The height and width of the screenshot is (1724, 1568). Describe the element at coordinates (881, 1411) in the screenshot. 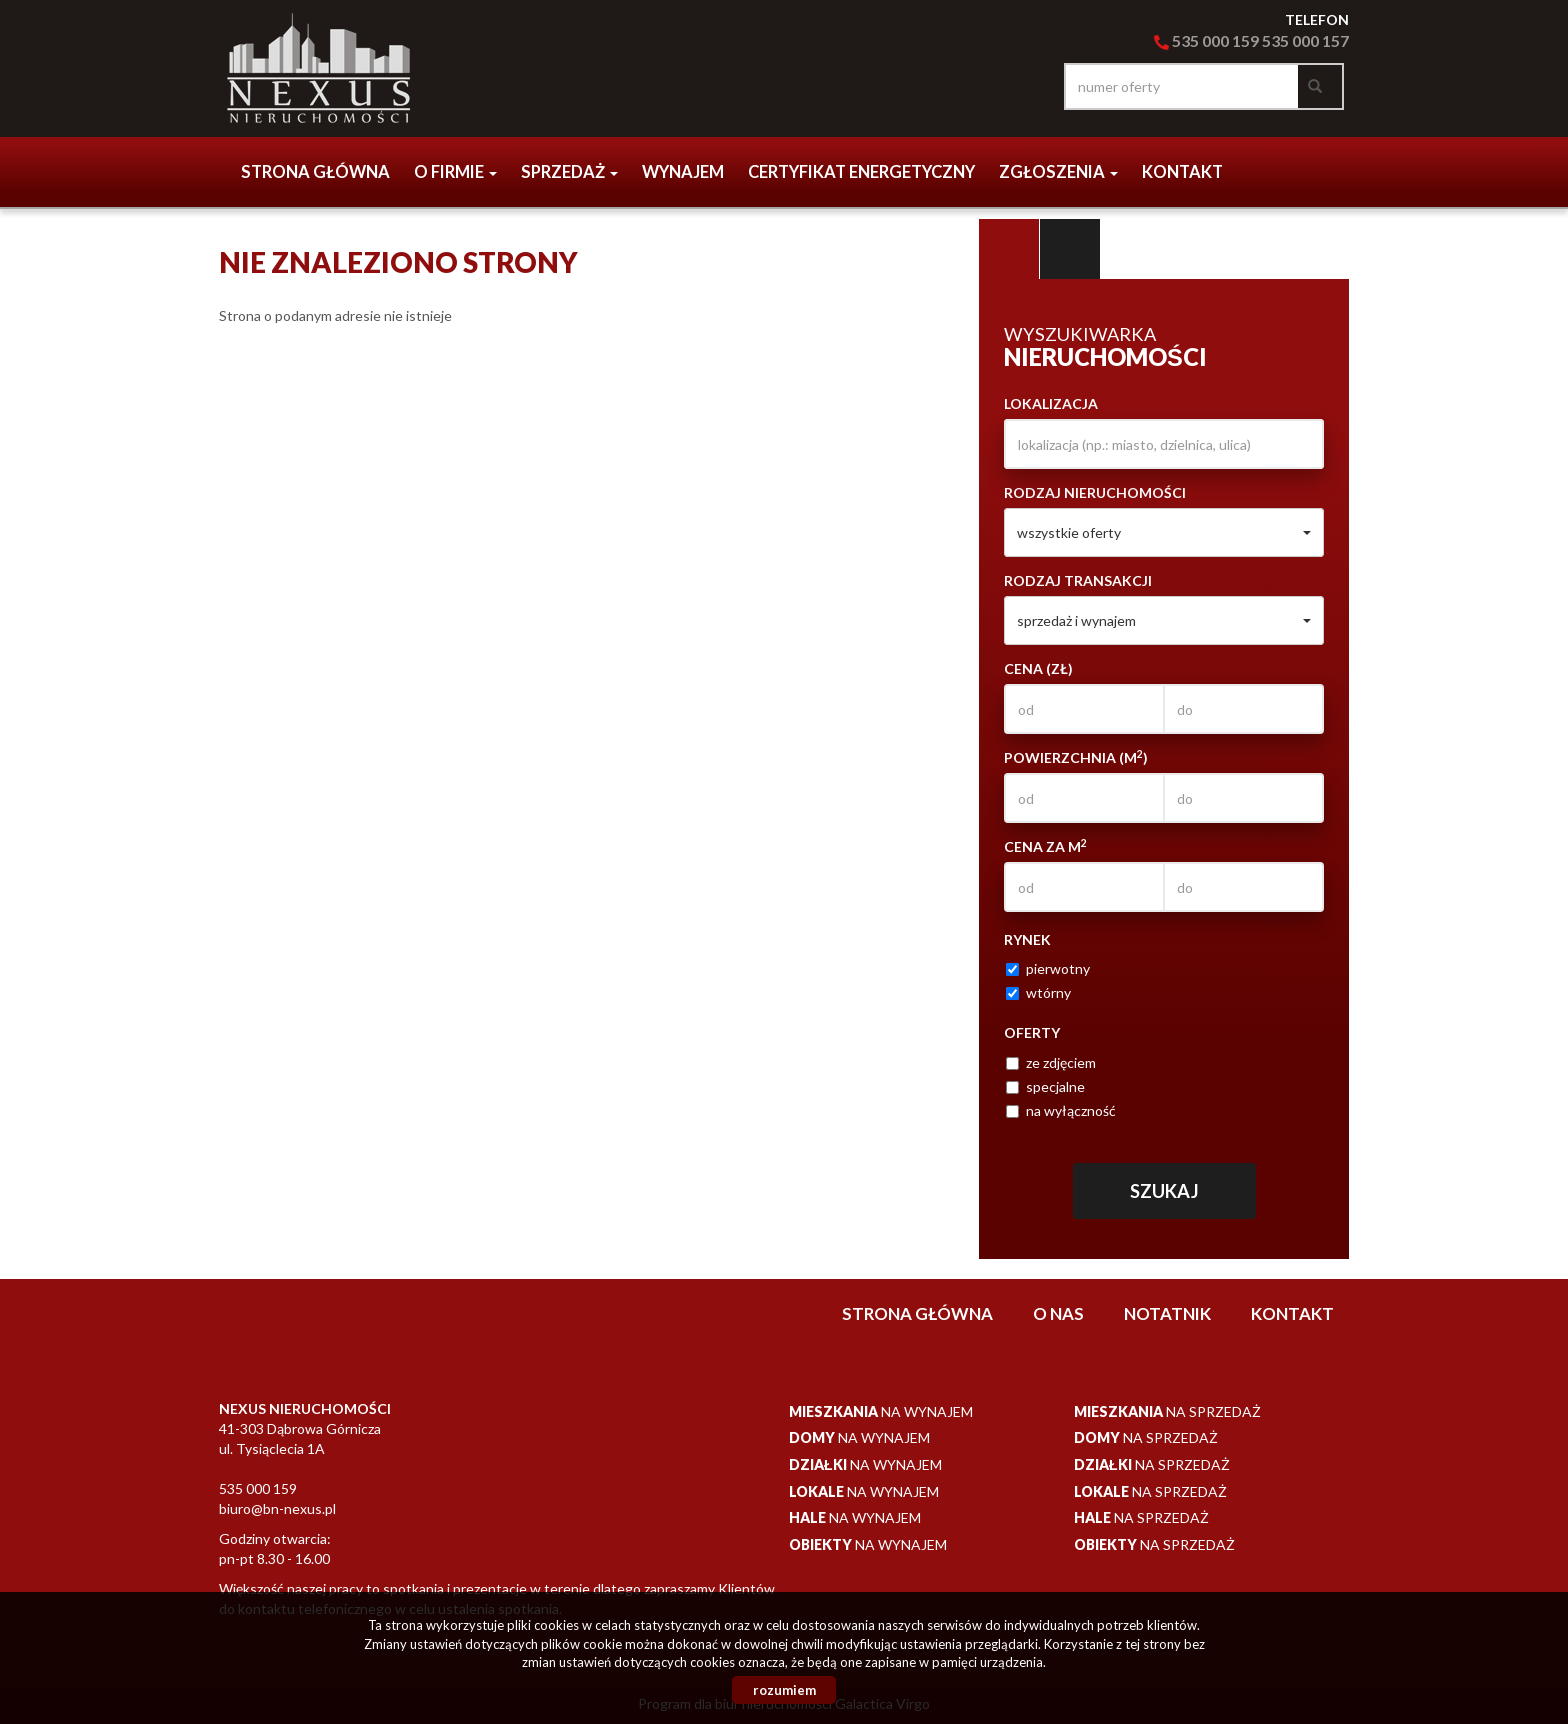

I see `na wynajem` at that location.